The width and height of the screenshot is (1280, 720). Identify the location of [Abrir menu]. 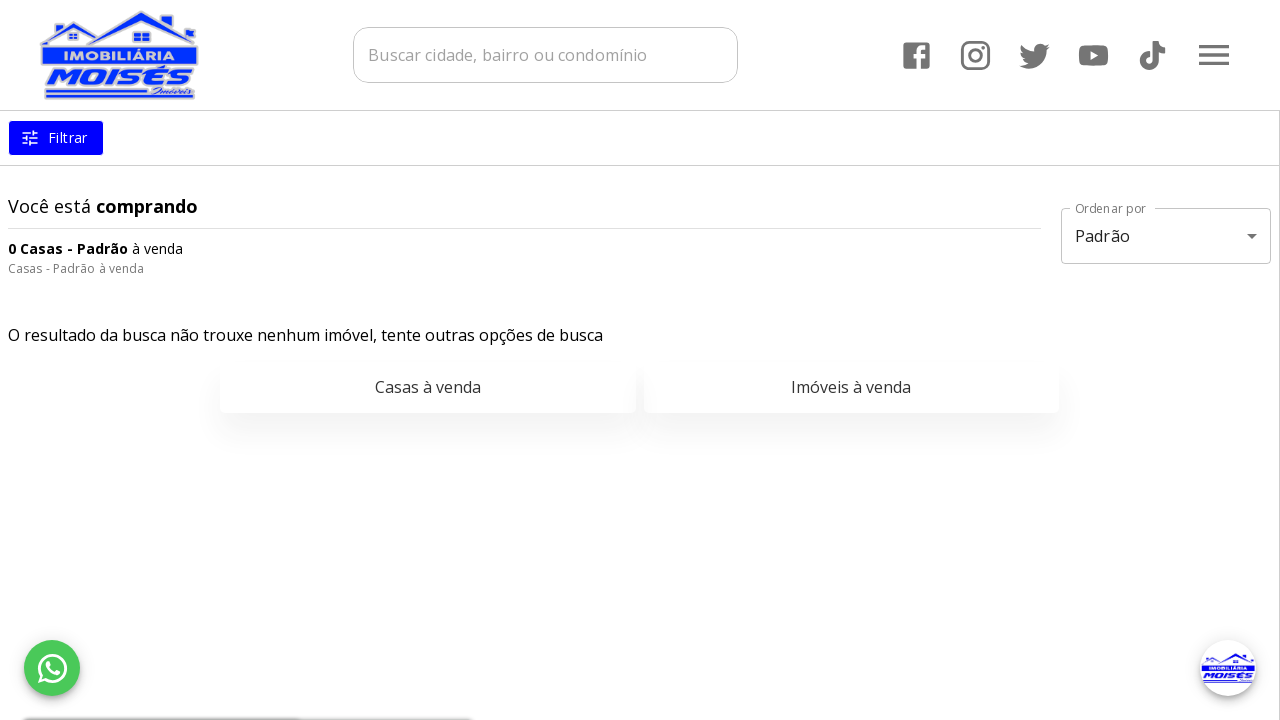
(1214, 55).